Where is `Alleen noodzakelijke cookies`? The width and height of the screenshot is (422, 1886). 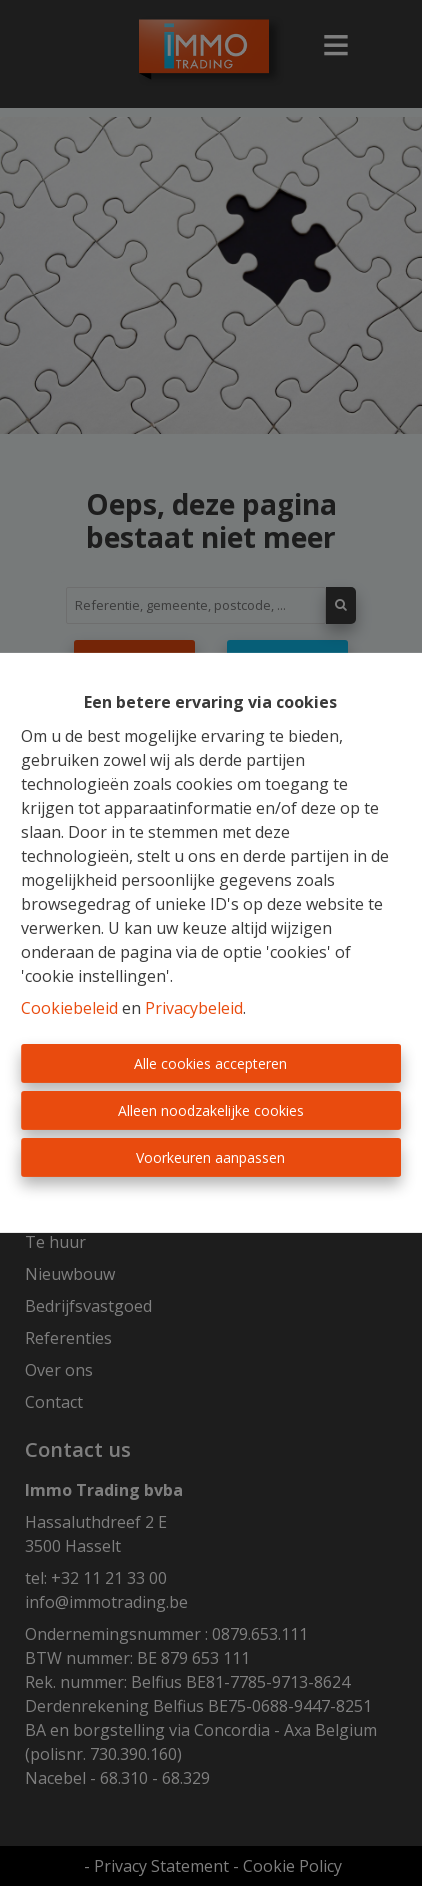 Alleen noodzakelijke cookies is located at coordinates (211, 1110).